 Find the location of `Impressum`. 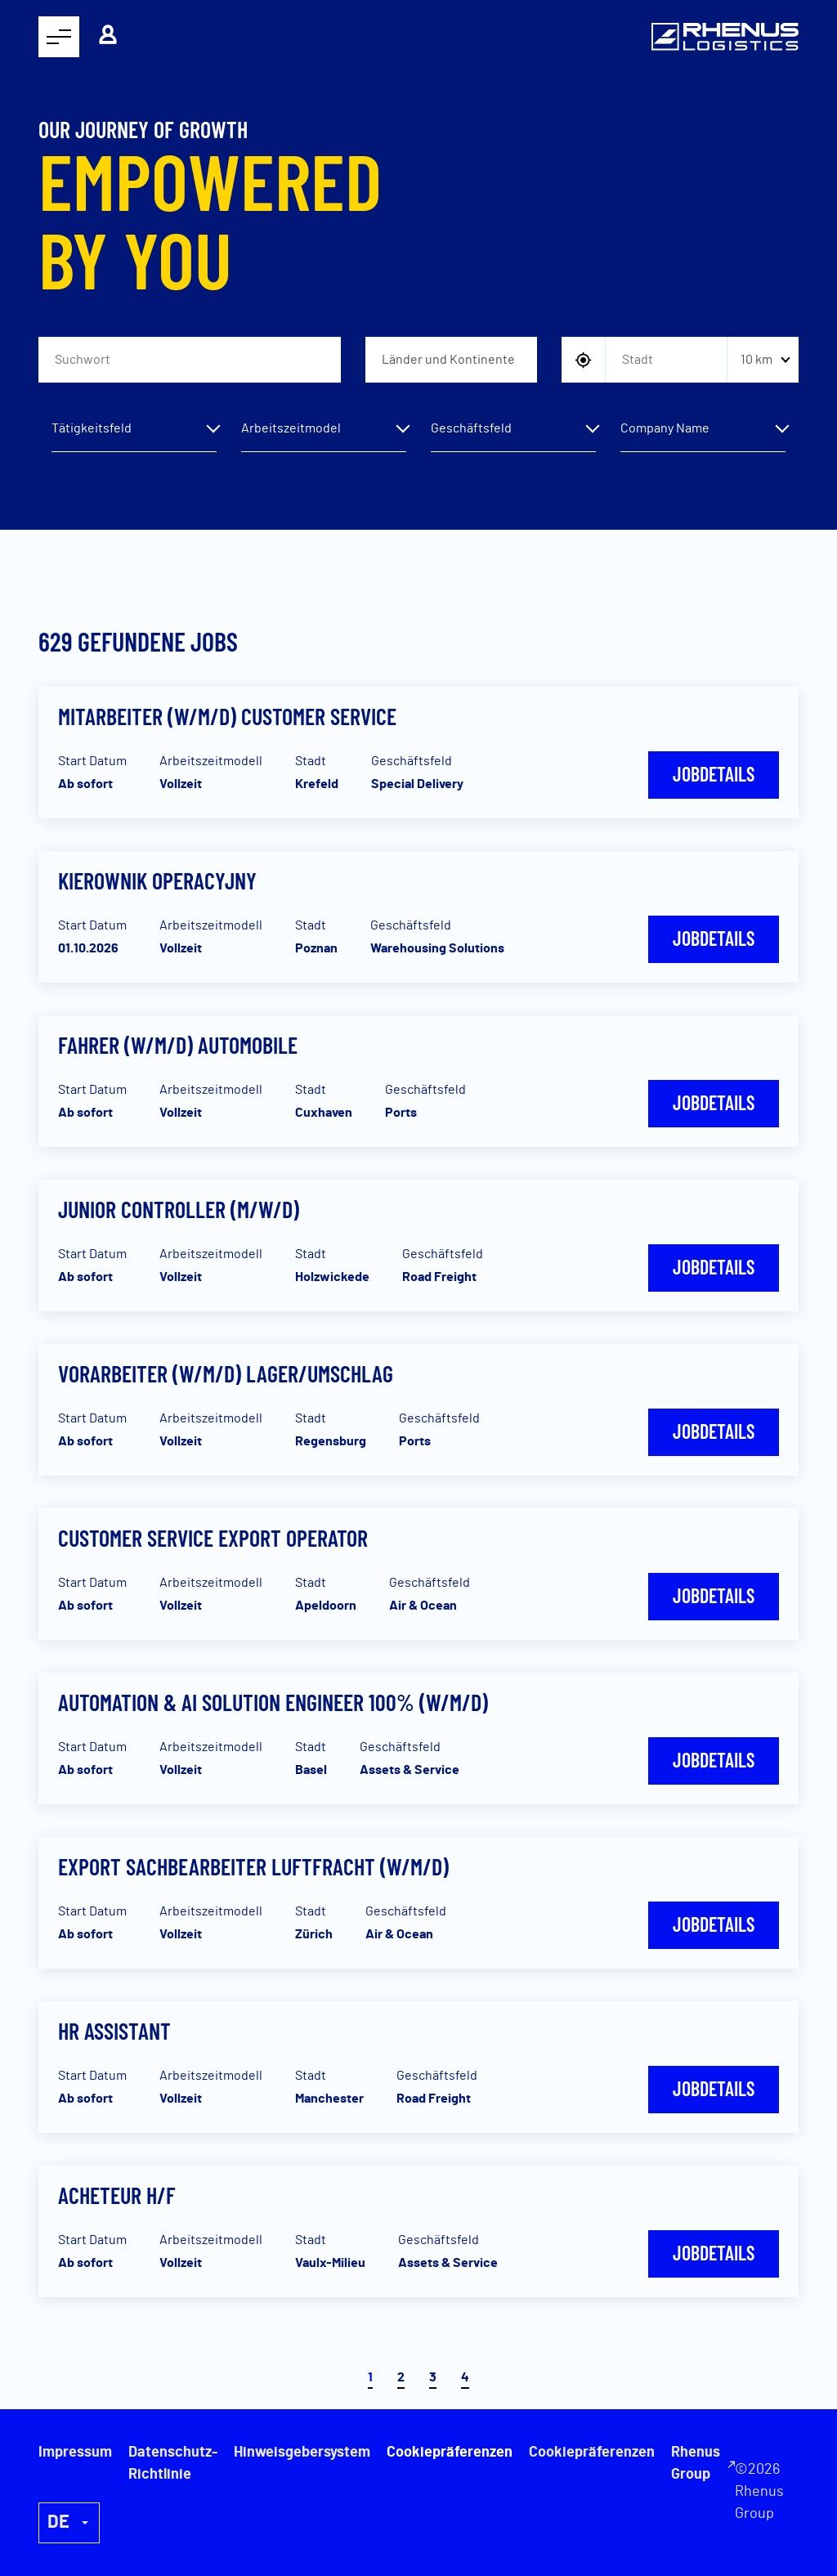

Impressum is located at coordinates (75, 2452).